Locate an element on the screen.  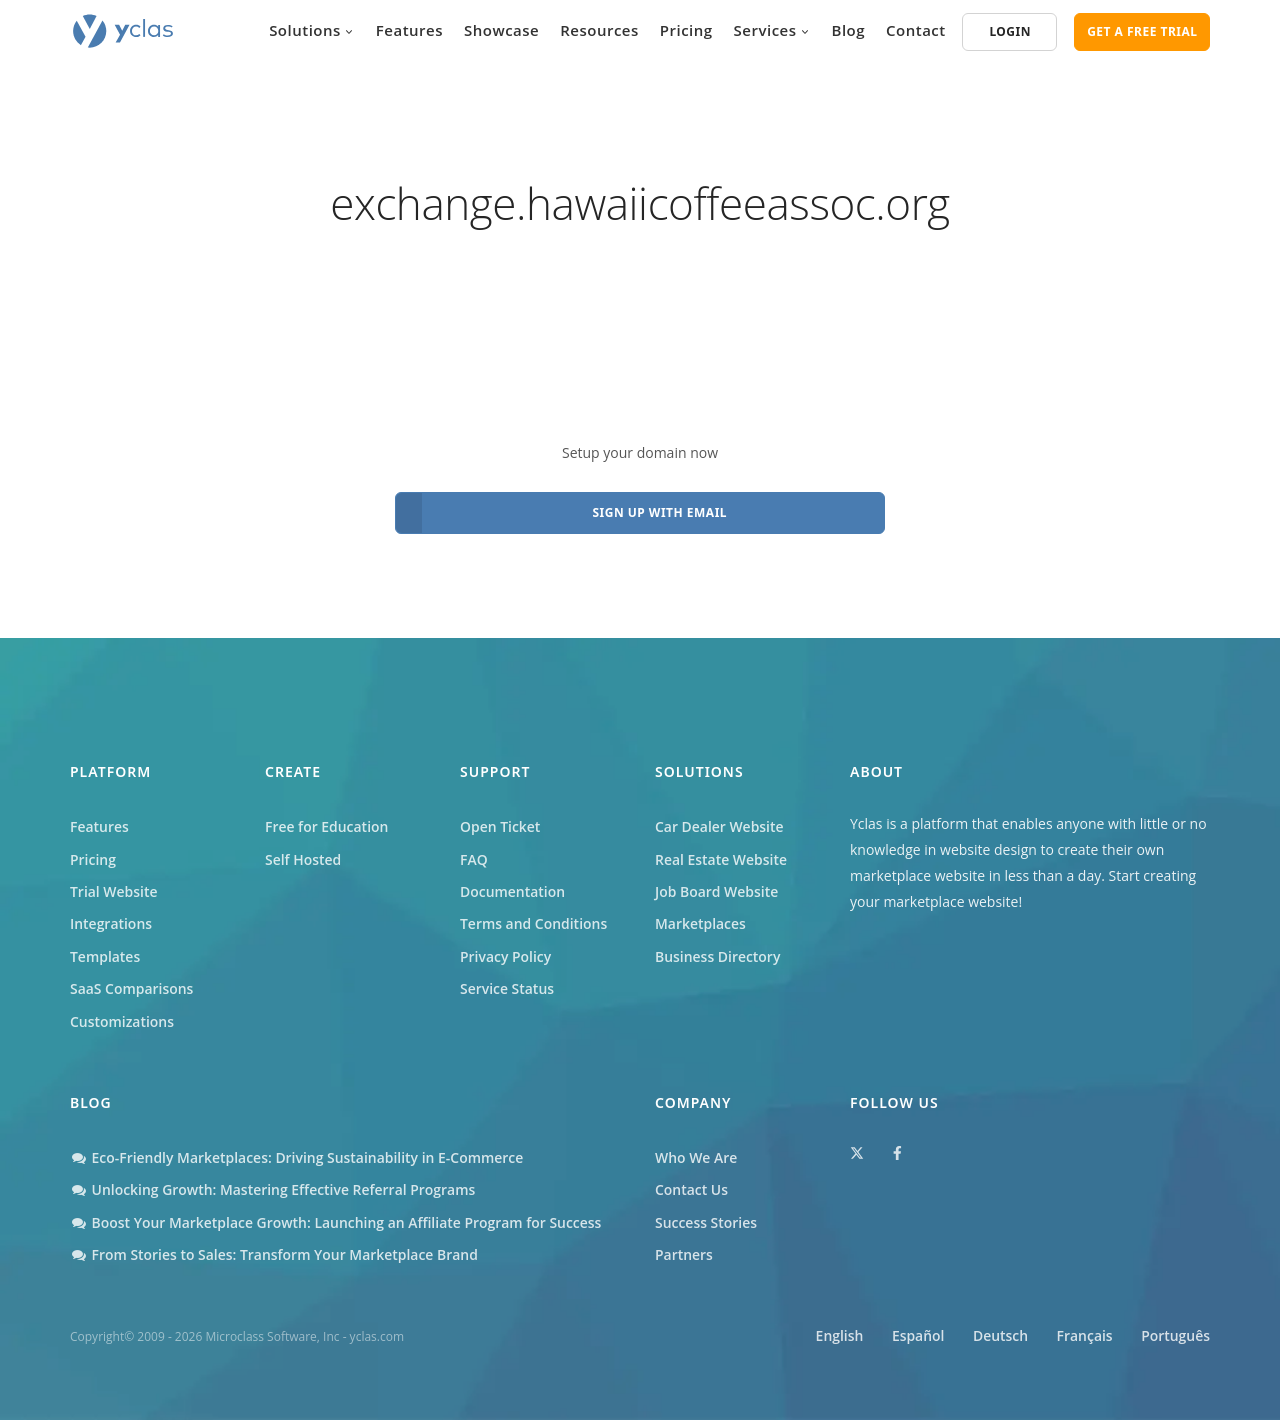
Documentation is located at coordinates (513, 891).